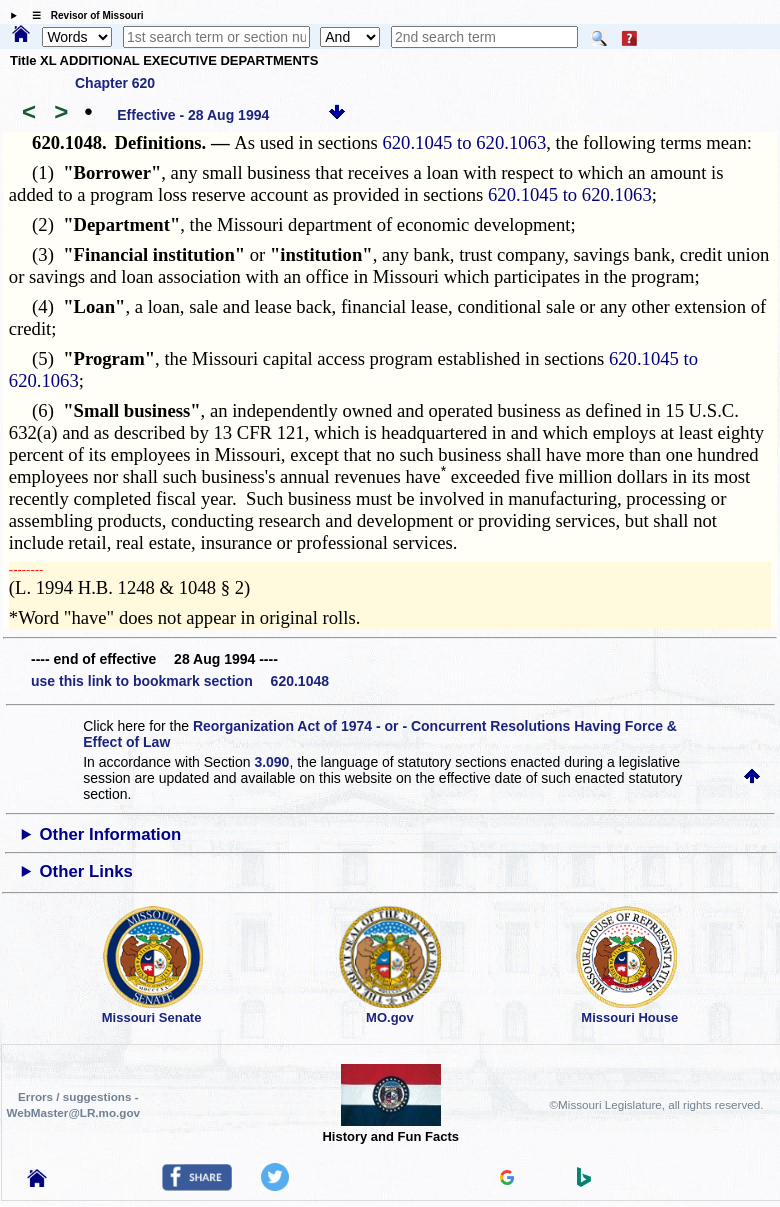 This screenshot has width=780, height=1207. Describe the element at coordinates (86, 871) in the screenshot. I see `Other Links` at that location.